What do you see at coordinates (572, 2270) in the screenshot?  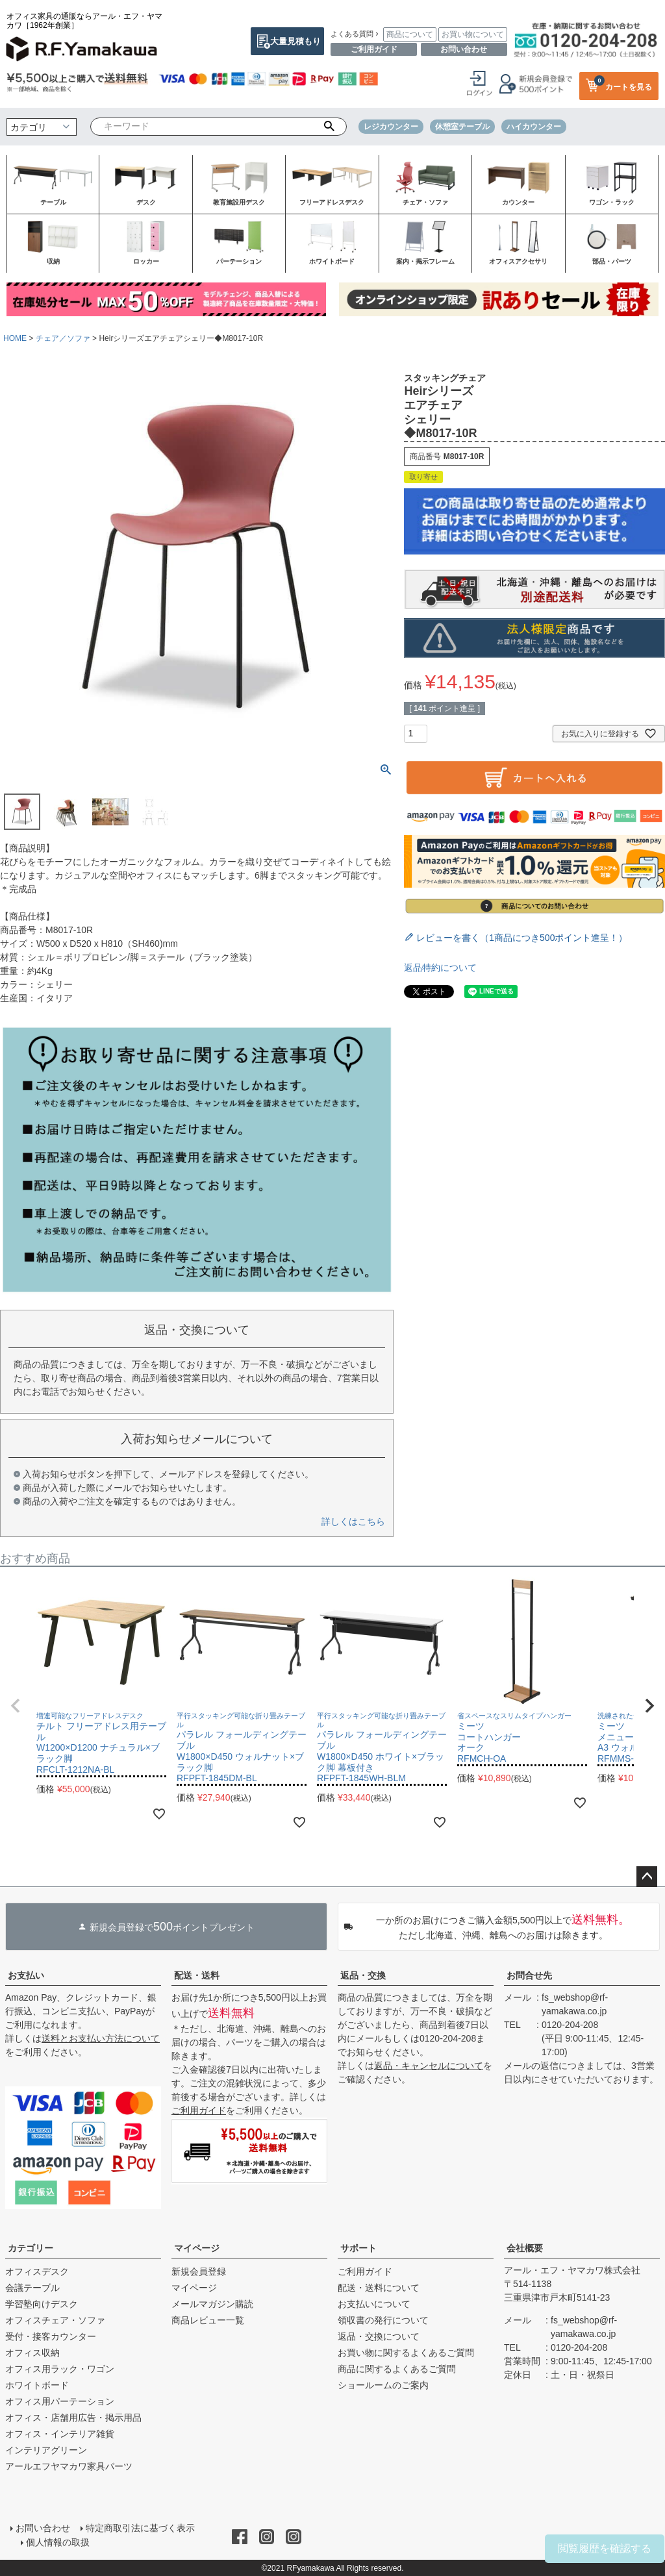 I see `アール・エフ・ヤマカワ株式会社` at bounding box center [572, 2270].